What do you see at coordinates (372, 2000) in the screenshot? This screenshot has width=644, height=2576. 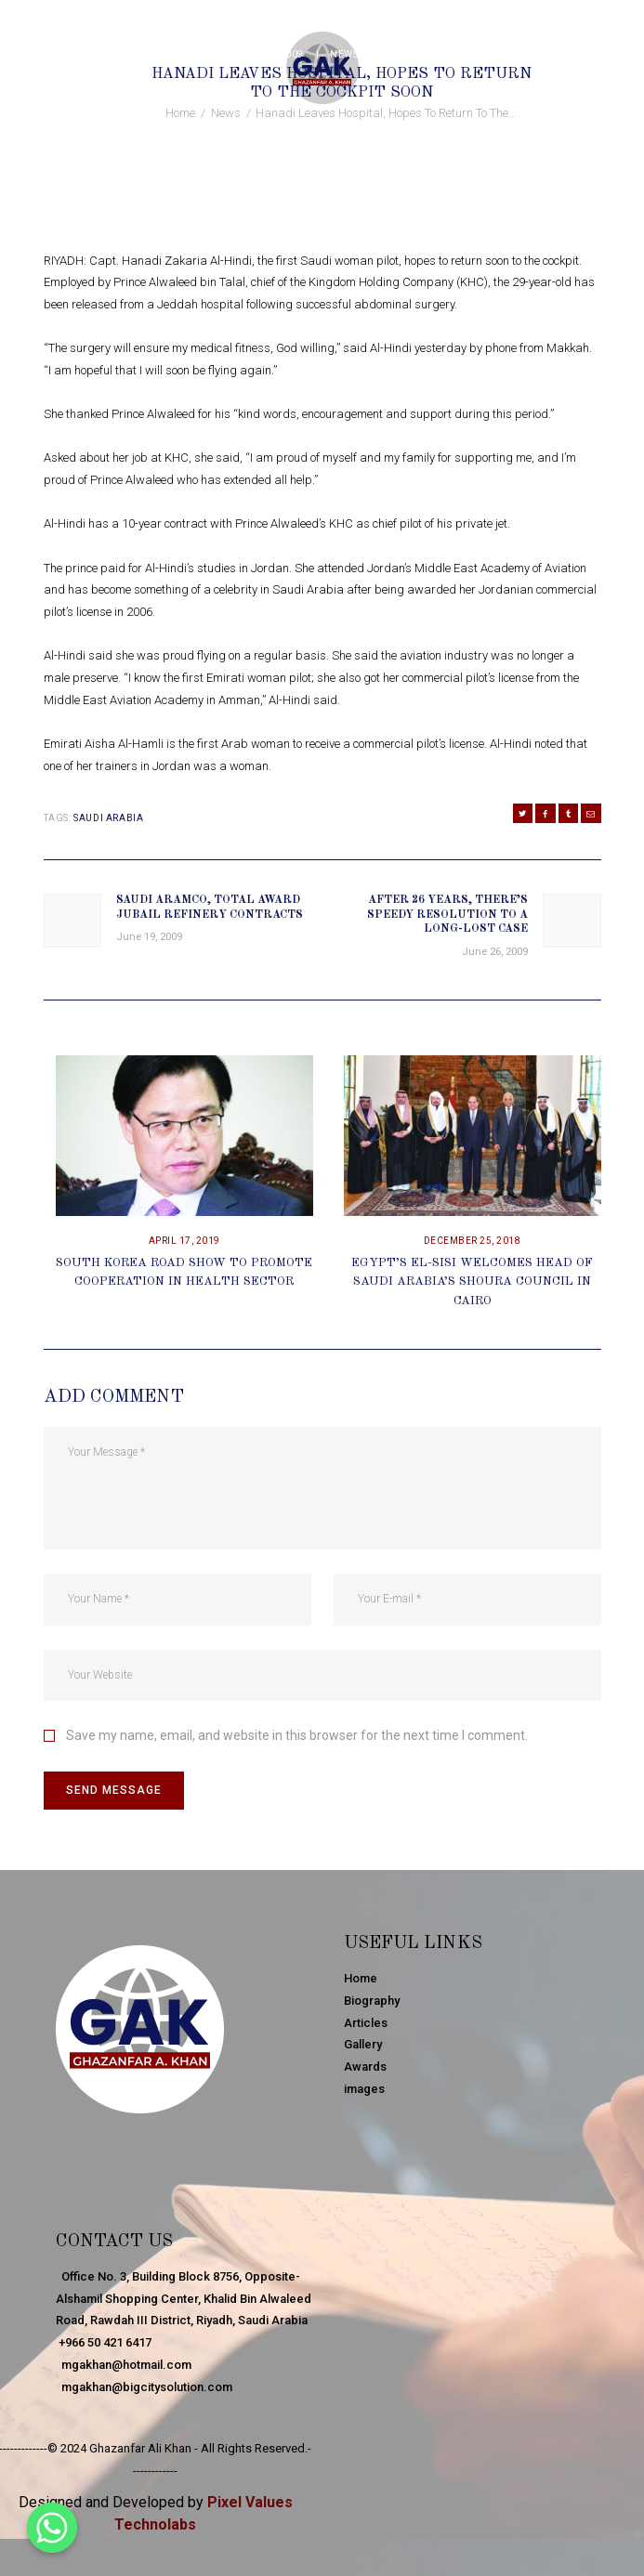 I see `Biography` at bounding box center [372, 2000].